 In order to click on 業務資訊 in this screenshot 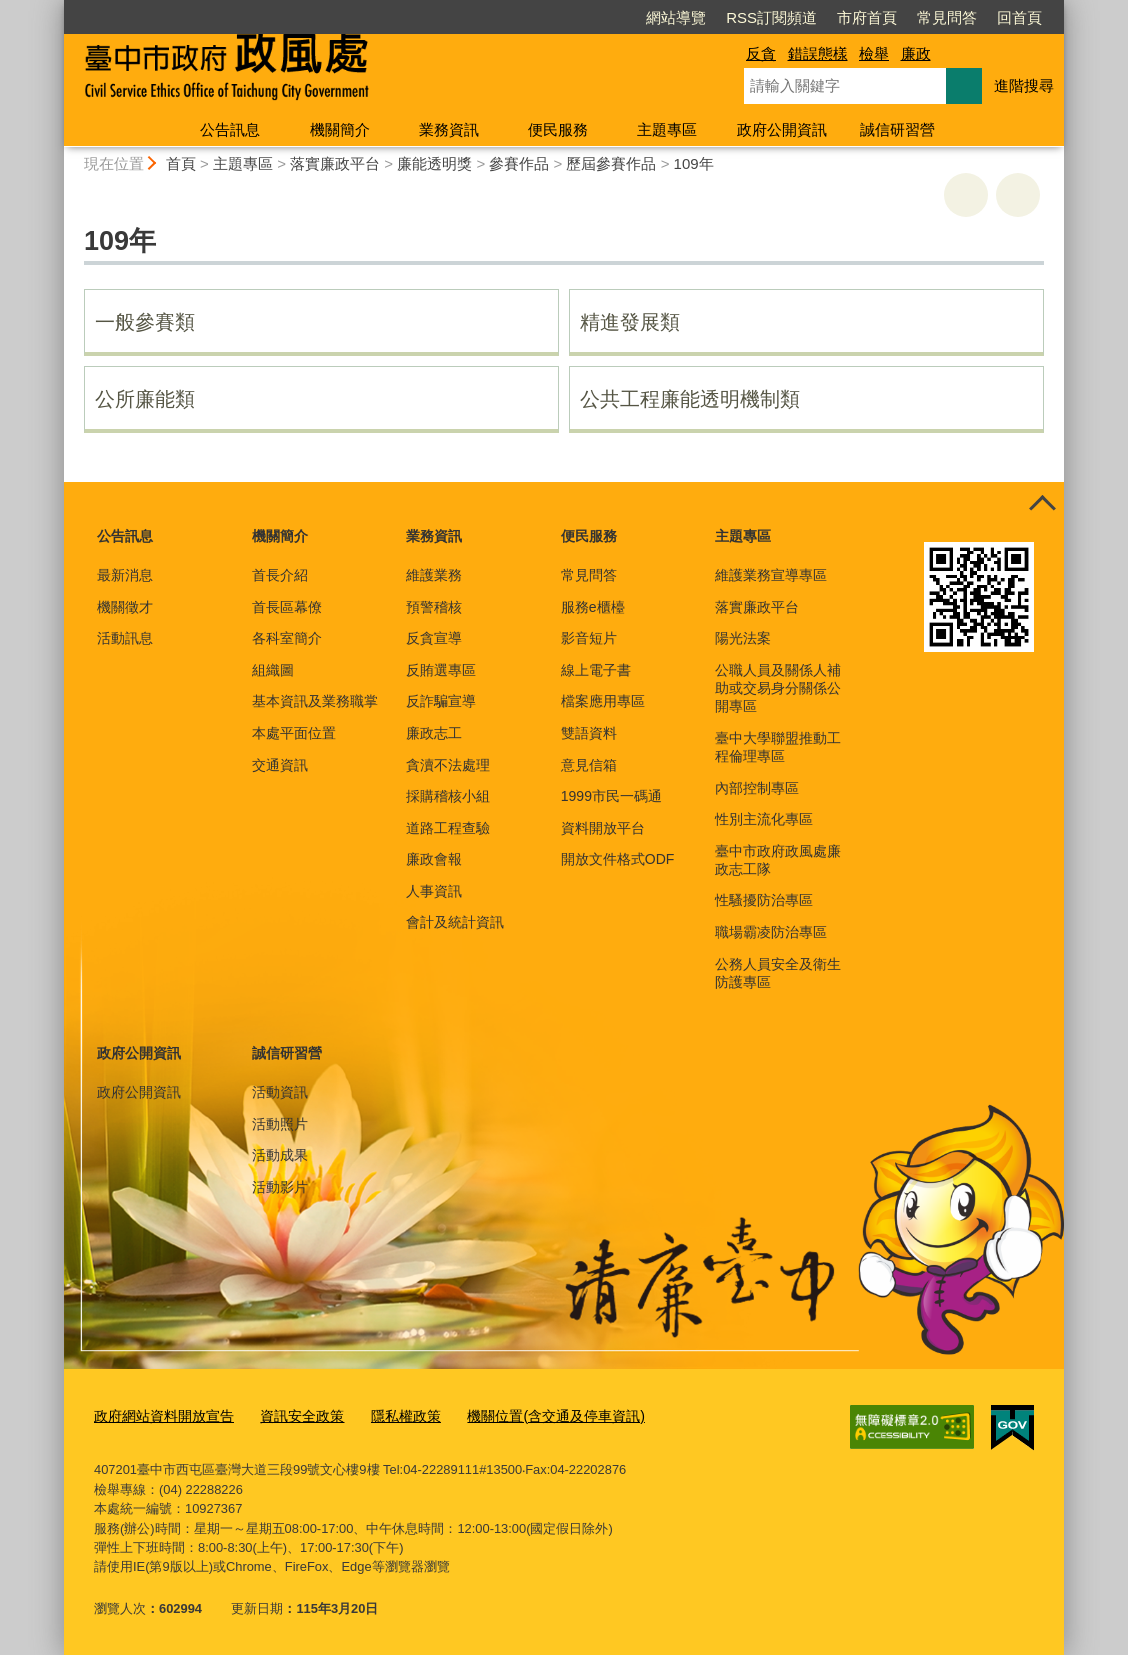, I will do `click(449, 129)`.